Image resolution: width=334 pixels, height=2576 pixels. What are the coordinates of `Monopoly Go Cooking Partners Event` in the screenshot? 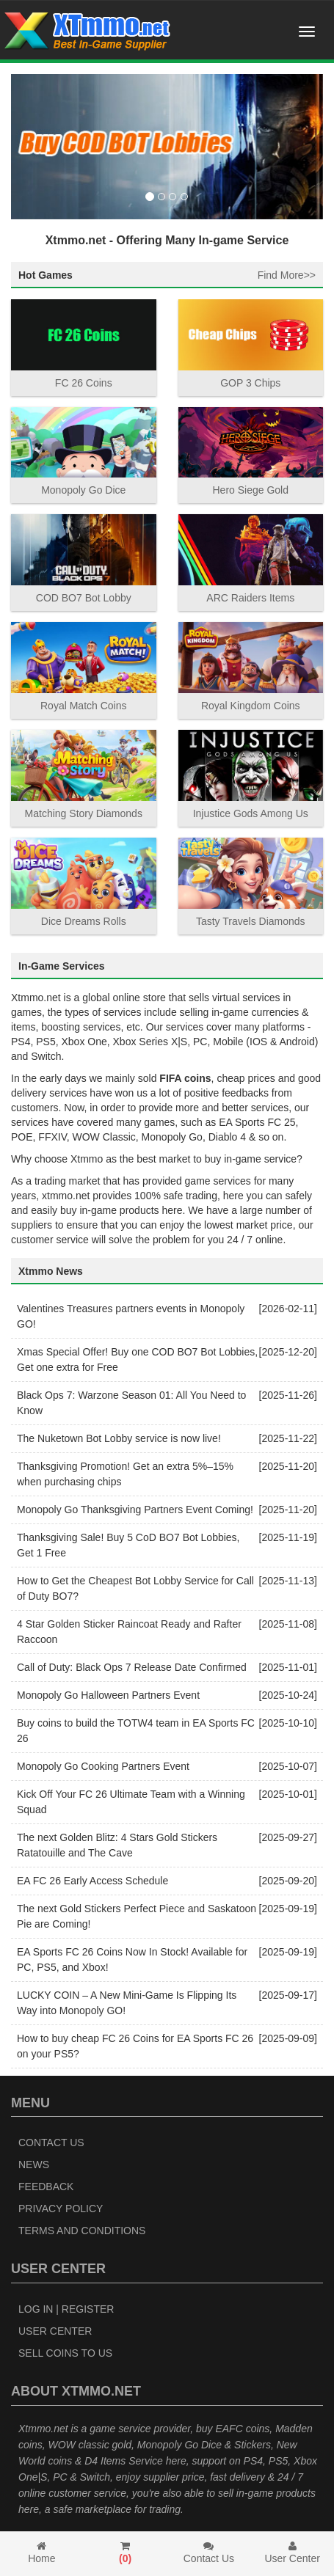 It's located at (103, 1766).